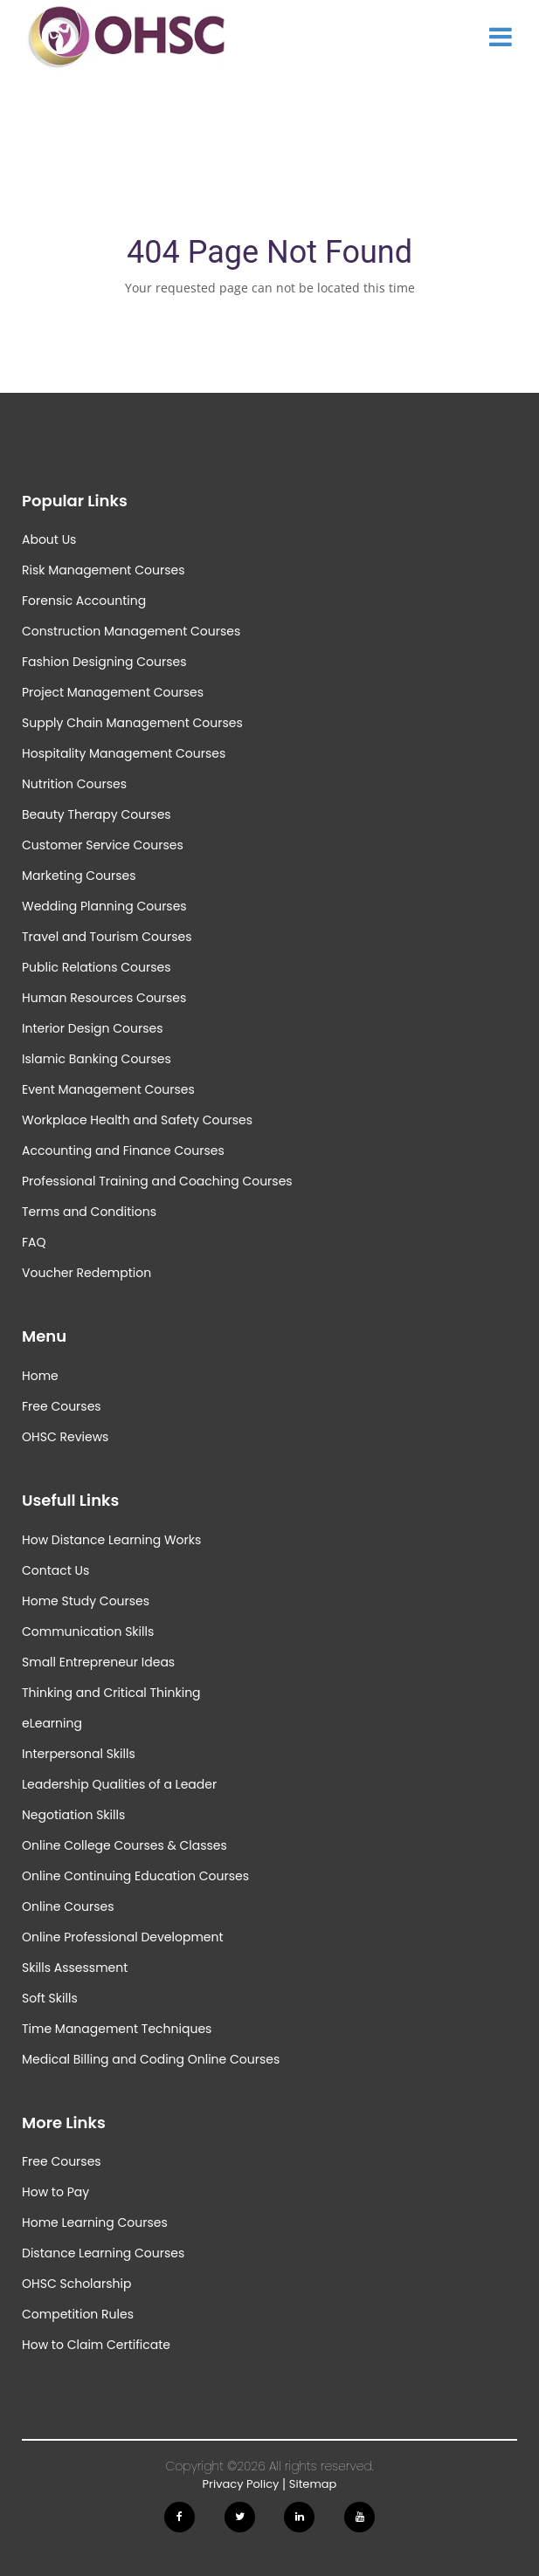 This screenshot has width=539, height=2576. I want to click on Online Continuing Education Courses, so click(135, 1876).